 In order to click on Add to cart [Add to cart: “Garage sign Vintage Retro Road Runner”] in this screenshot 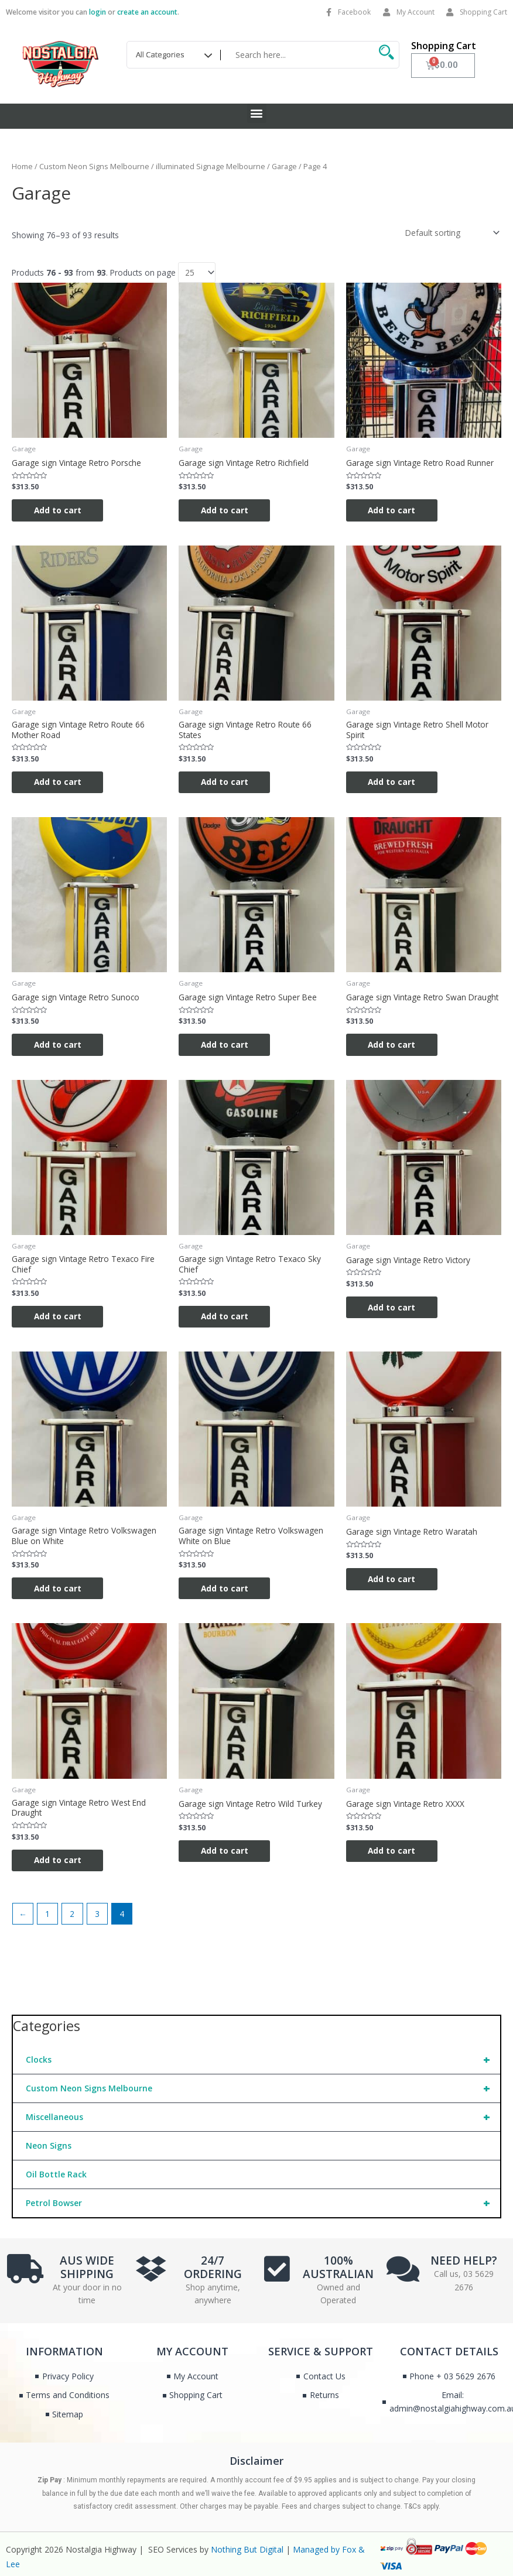, I will do `click(393, 510)`.